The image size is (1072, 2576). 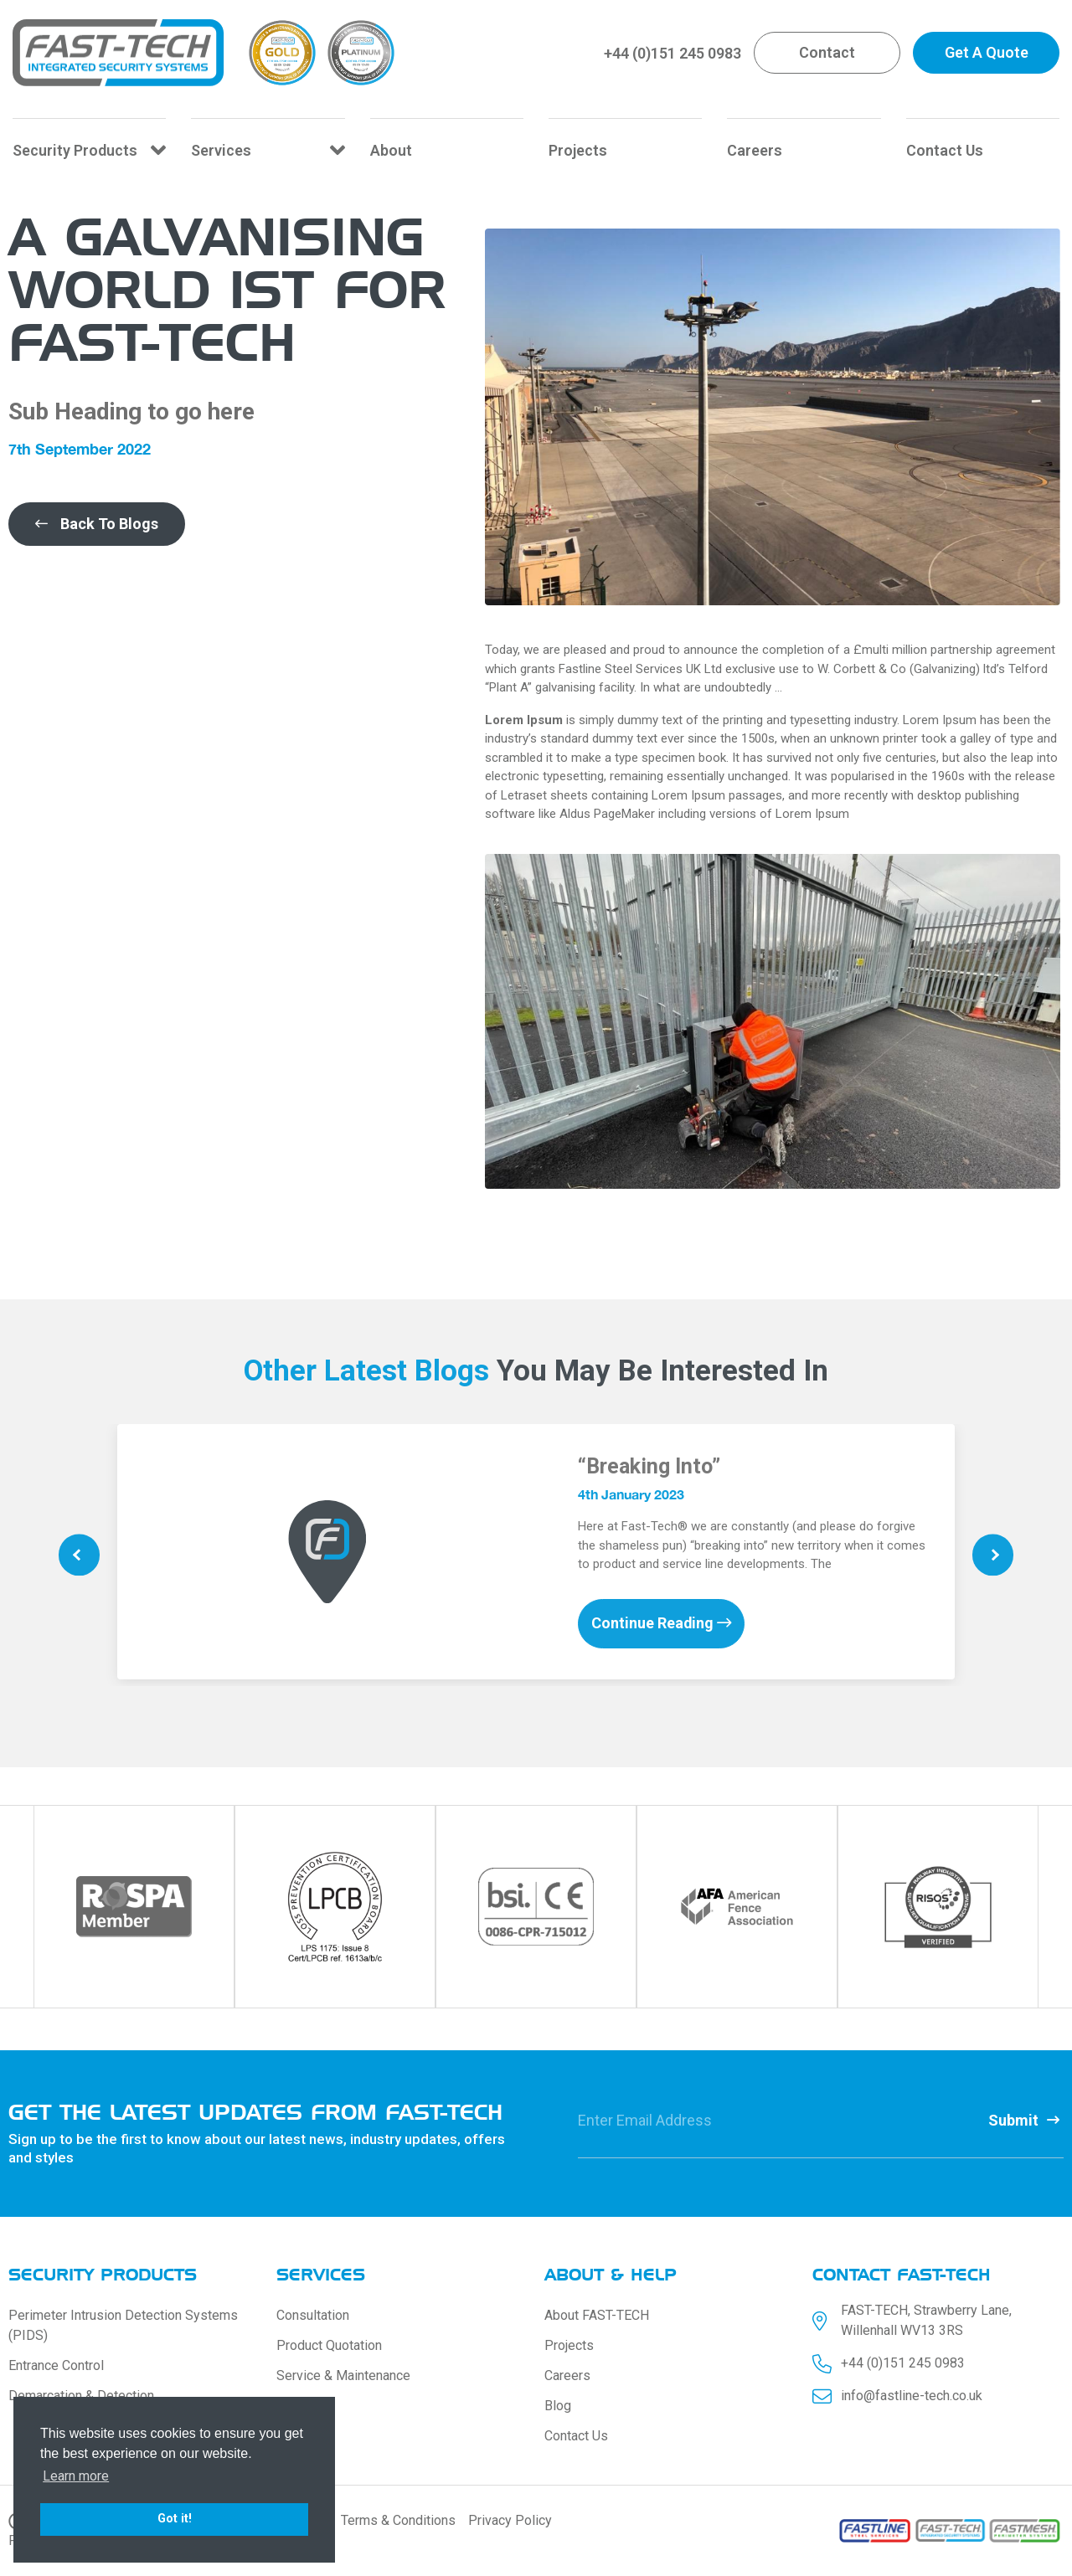 What do you see at coordinates (827, 53) in the screenshot?
I see `[button]` at bounding box center [827, 53].